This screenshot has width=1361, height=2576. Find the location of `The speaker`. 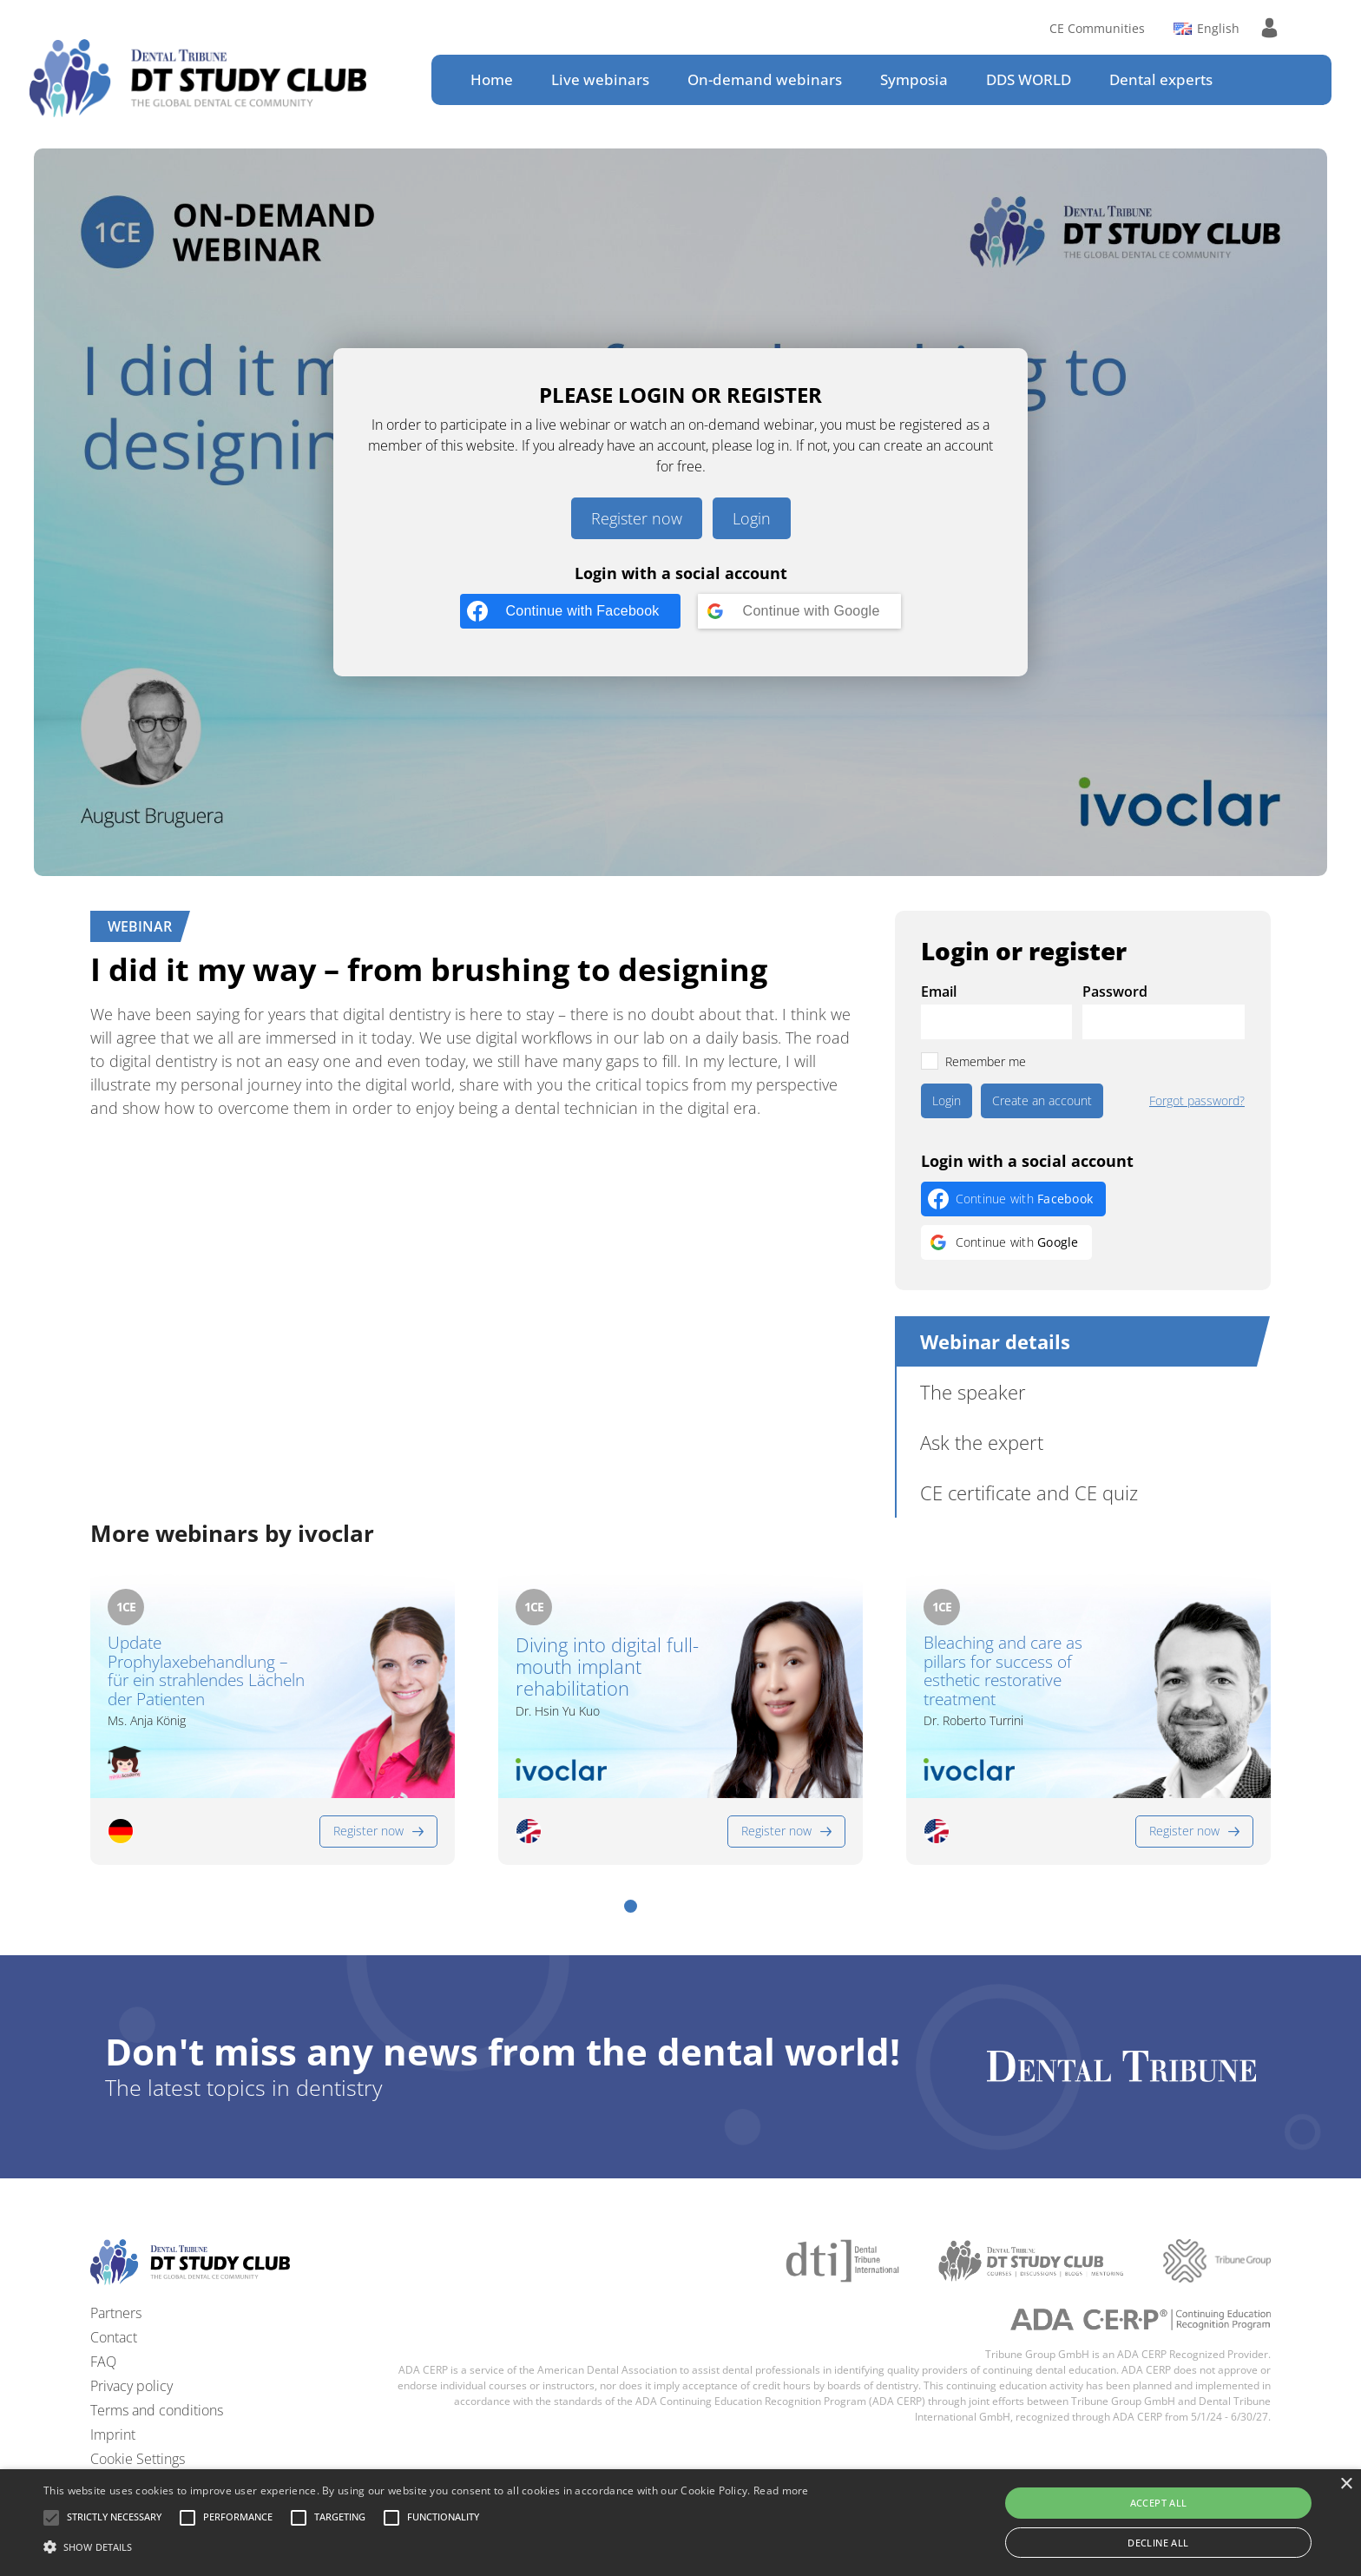

The speaker is located at coordinates (973, 1392).